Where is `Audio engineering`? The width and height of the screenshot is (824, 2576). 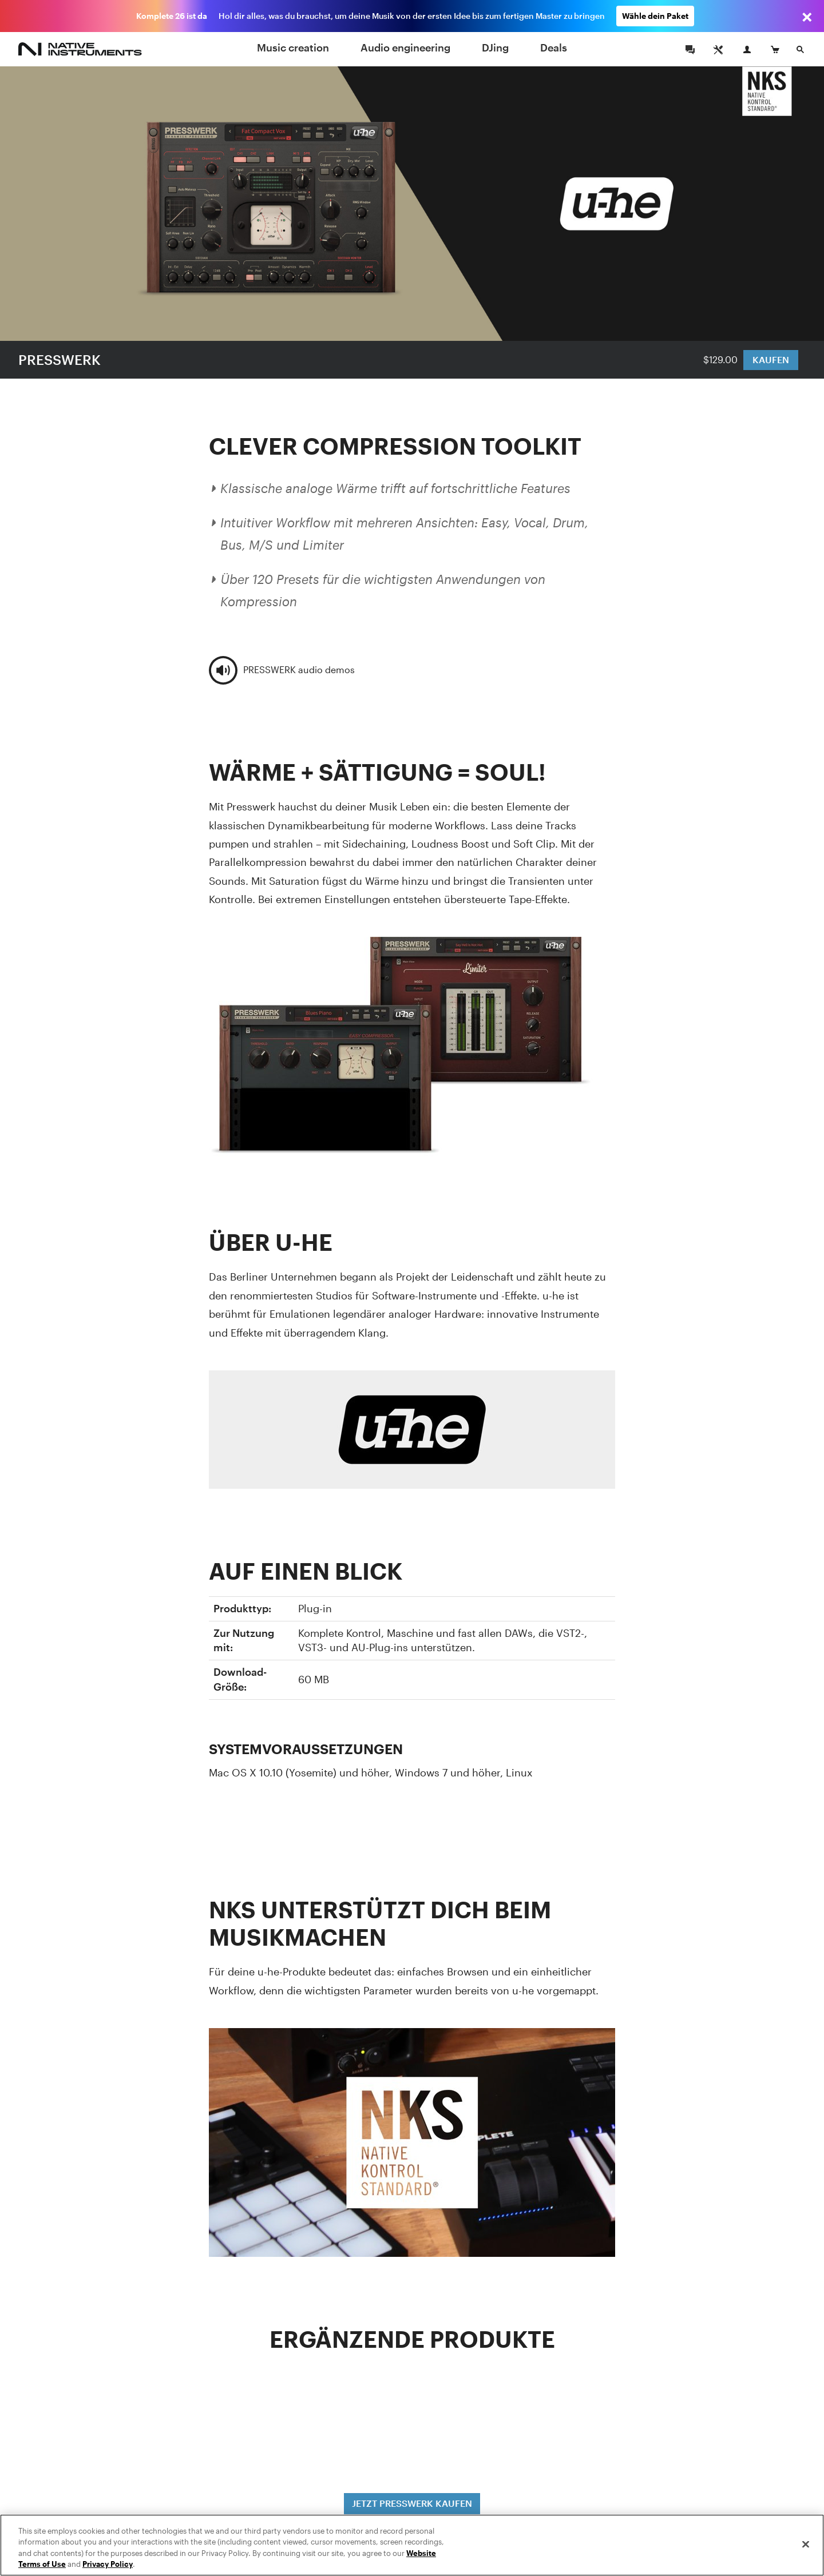 Audio engineering is located at coordinates (405, 47).